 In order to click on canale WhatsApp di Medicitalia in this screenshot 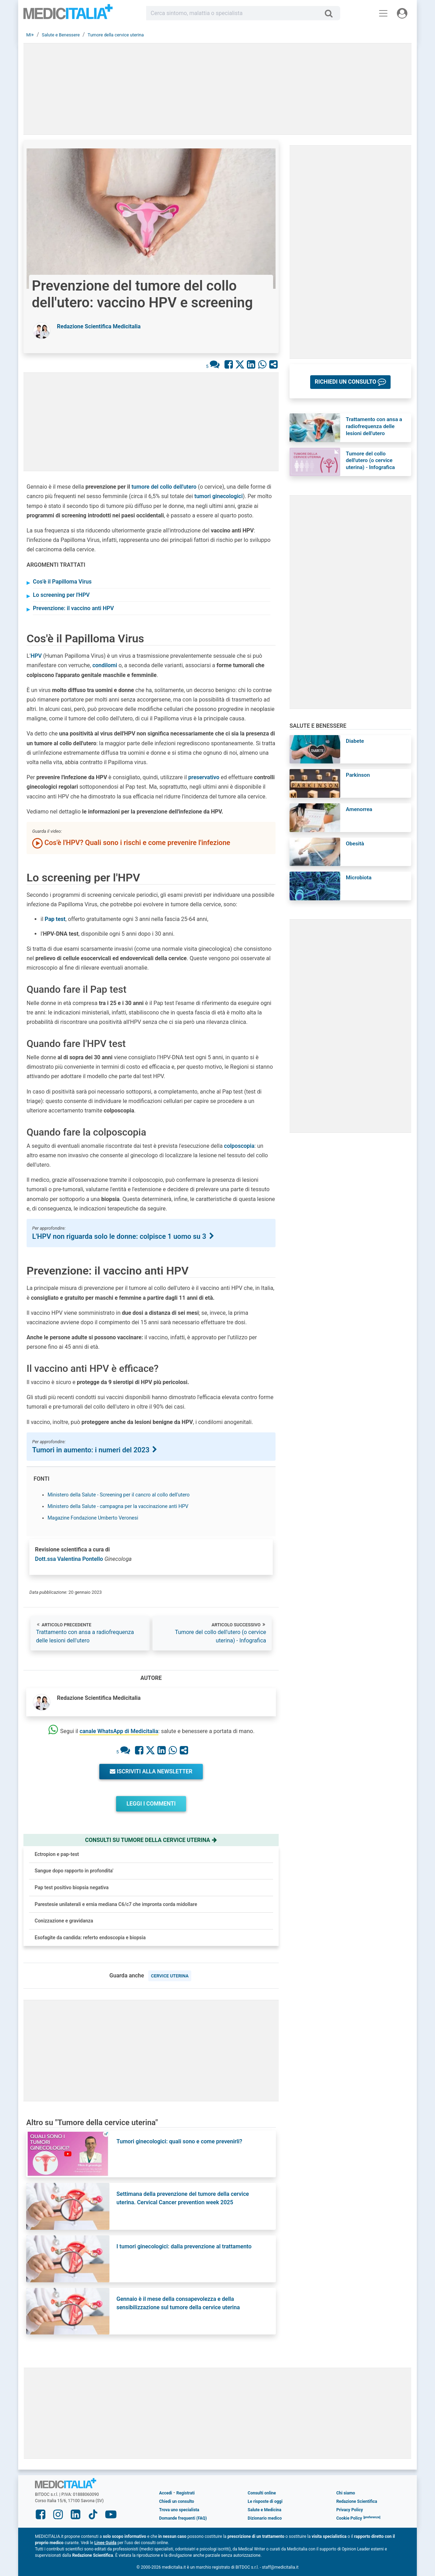, I will do `click(118, 1731)`.